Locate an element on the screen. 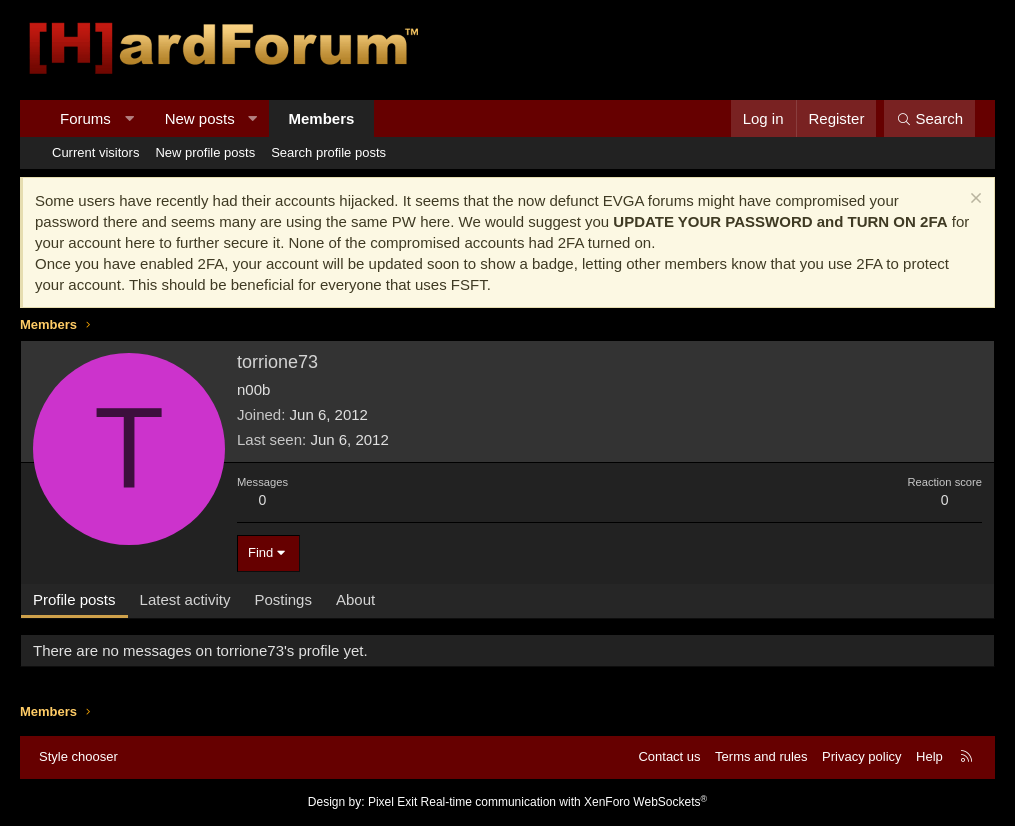  Pixel Exit is located at coordinates (392, 802).